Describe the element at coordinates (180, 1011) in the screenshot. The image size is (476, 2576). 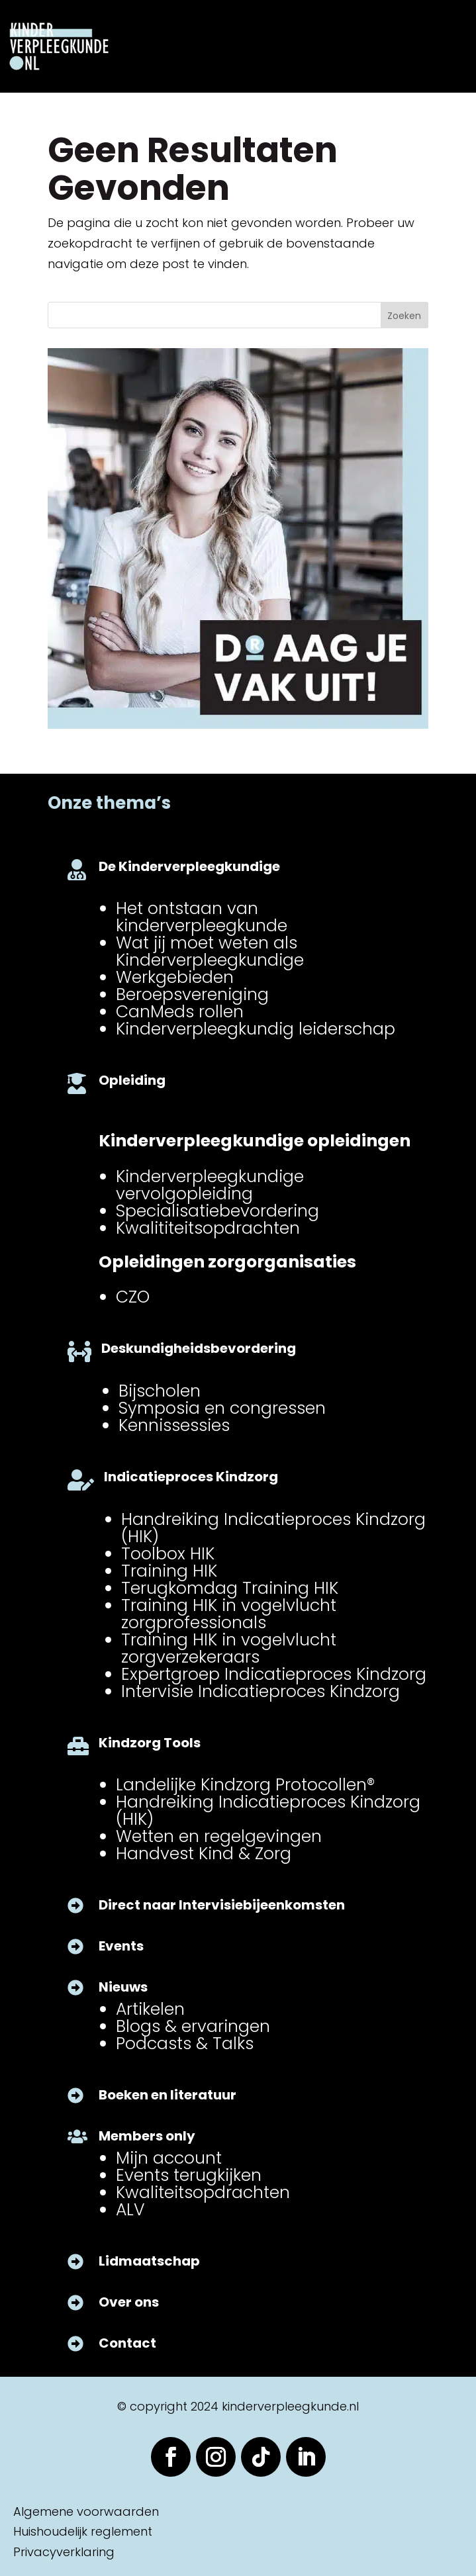
I see `CanMeds rollen` at that location.